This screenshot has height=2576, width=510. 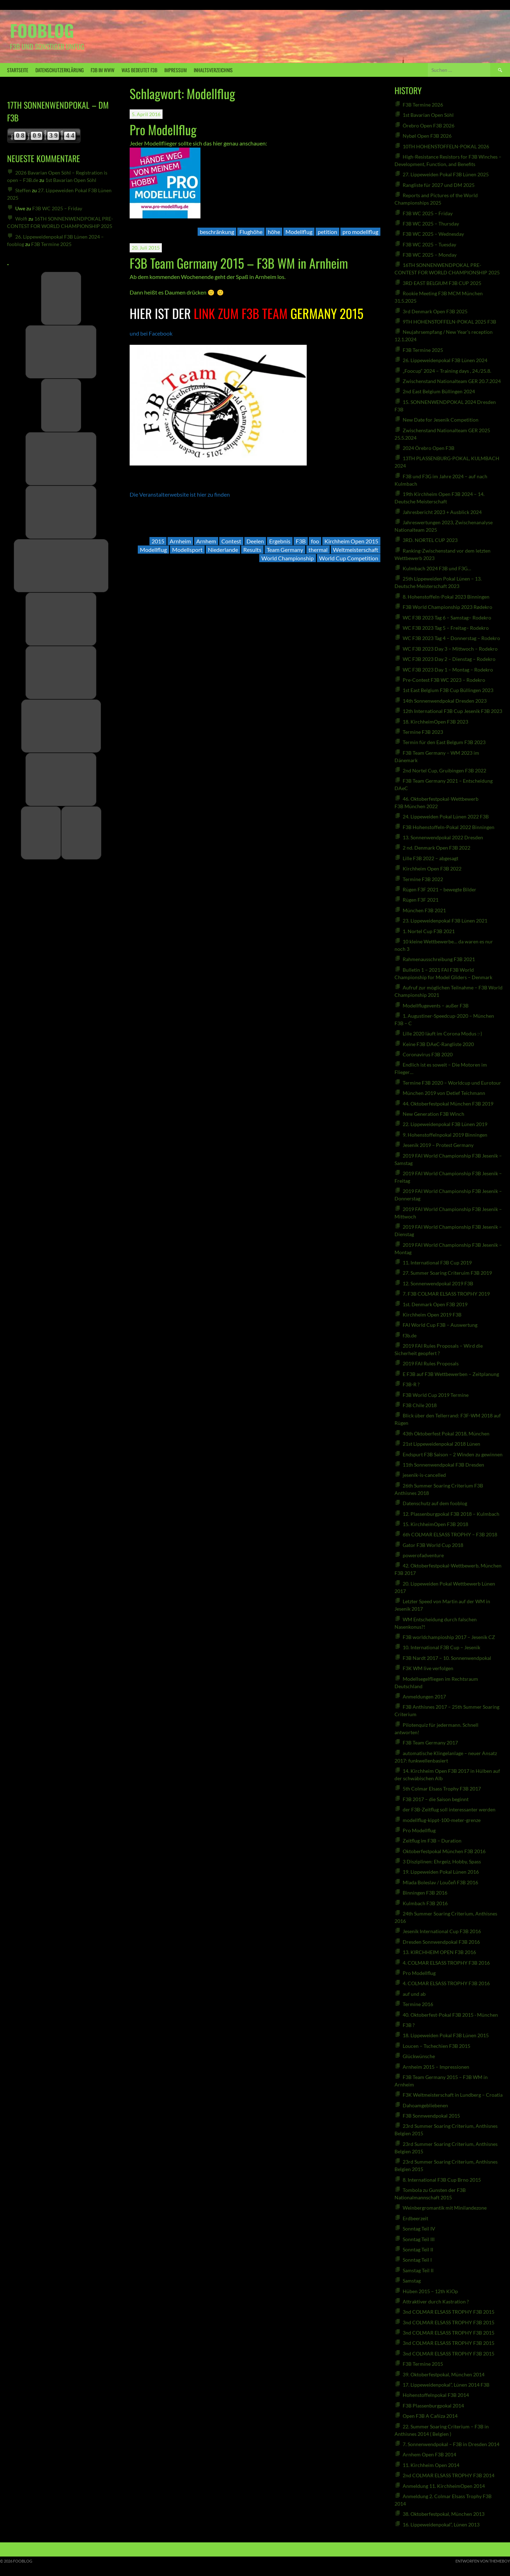 What do you see at coordinates (435, 1304) in the screenshot?
I see `1st. Denmark Open F3B 2019` at bounding box center [435, 1304].